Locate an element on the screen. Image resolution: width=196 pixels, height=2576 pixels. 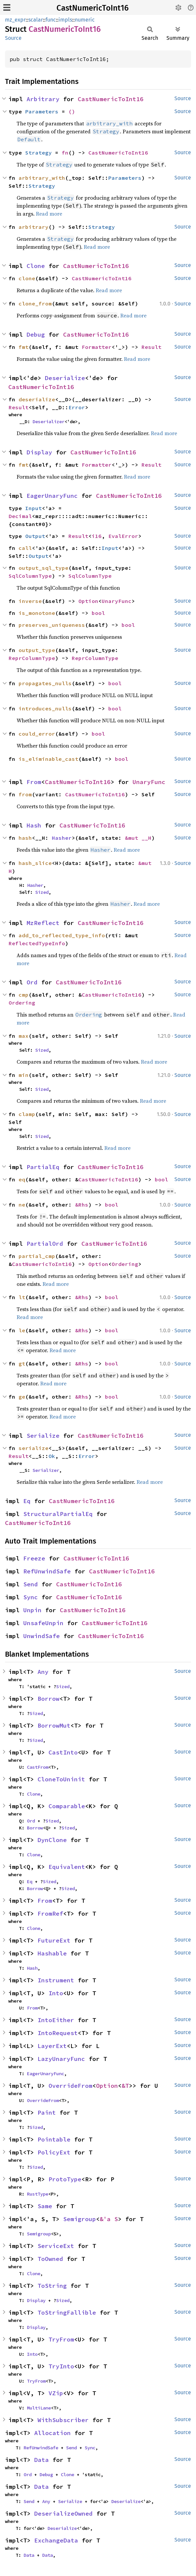
Output is located at coordinates (35, 536).